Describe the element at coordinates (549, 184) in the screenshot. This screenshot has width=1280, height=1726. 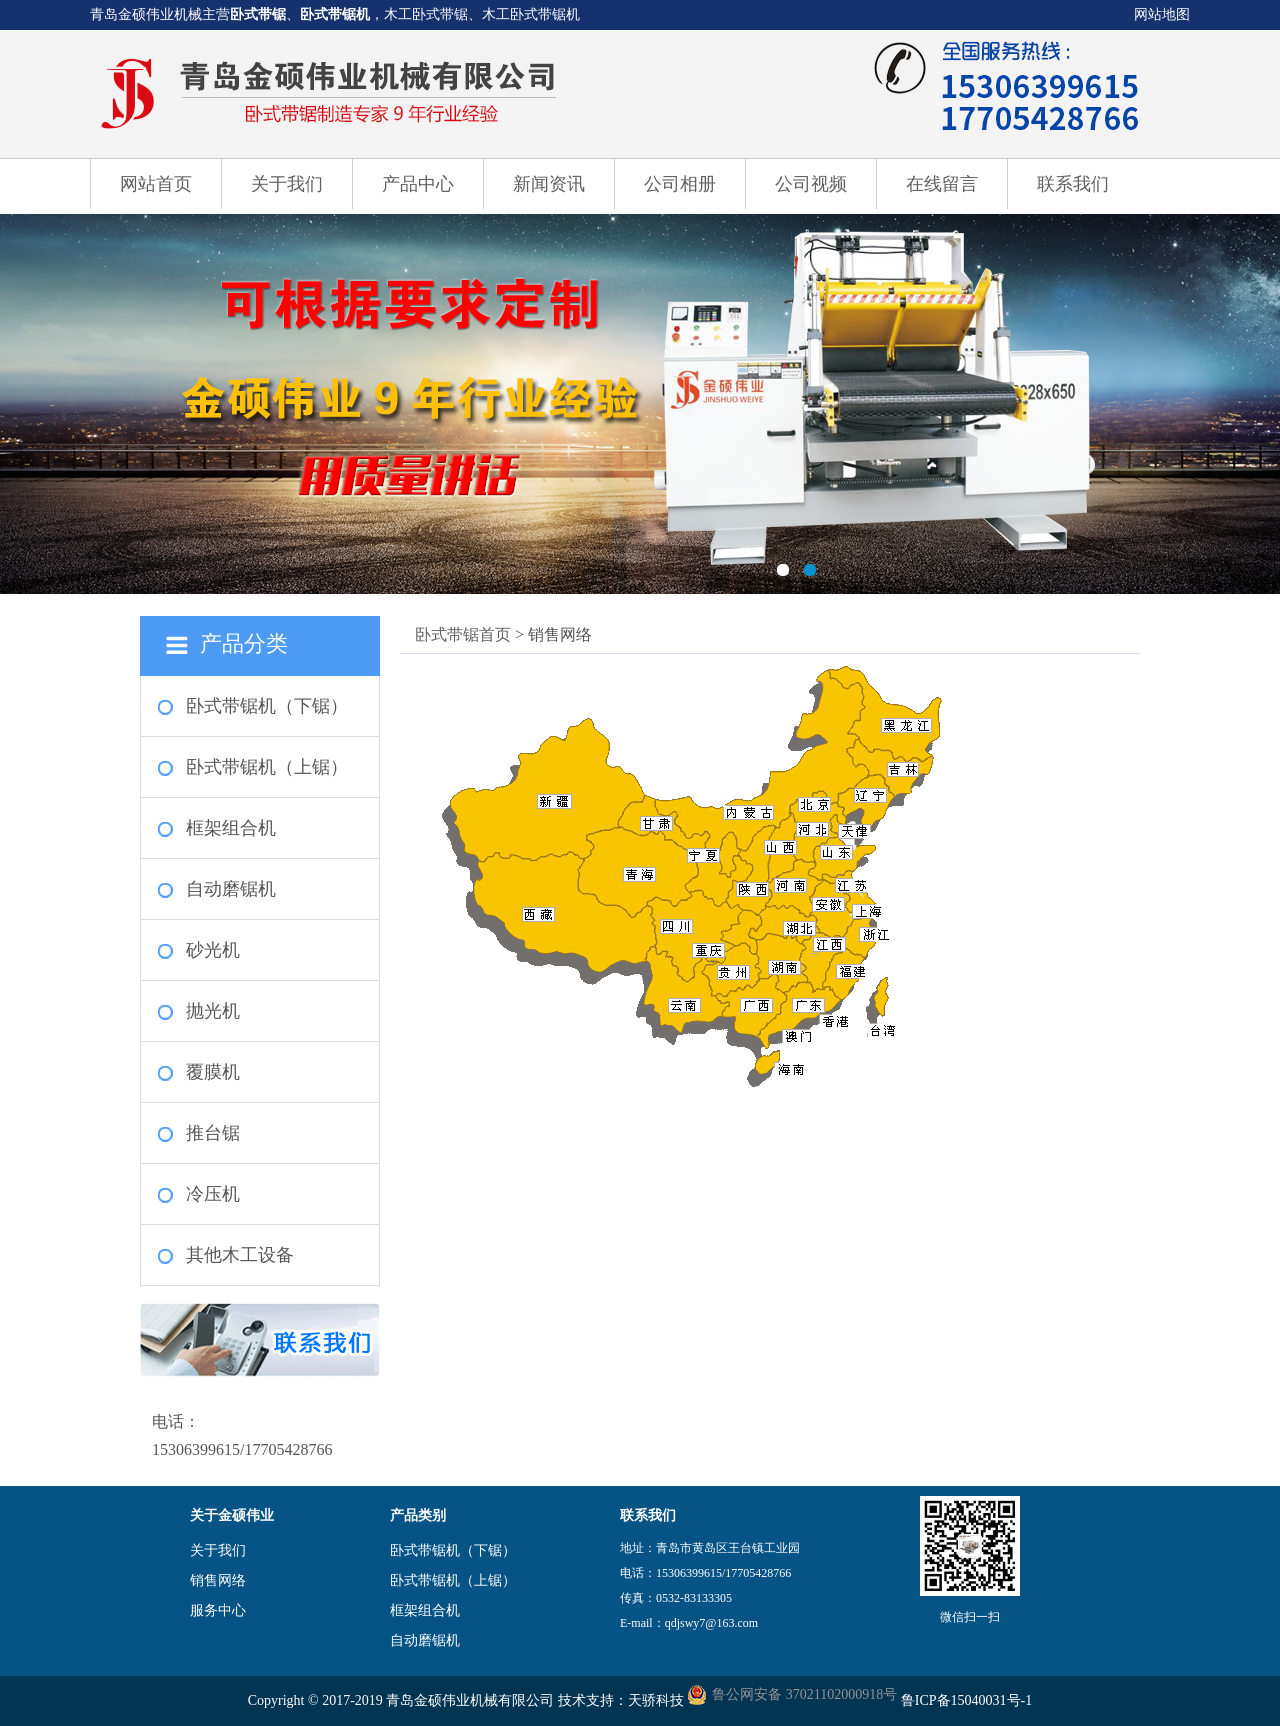
I see `新闻资讯` at that location.